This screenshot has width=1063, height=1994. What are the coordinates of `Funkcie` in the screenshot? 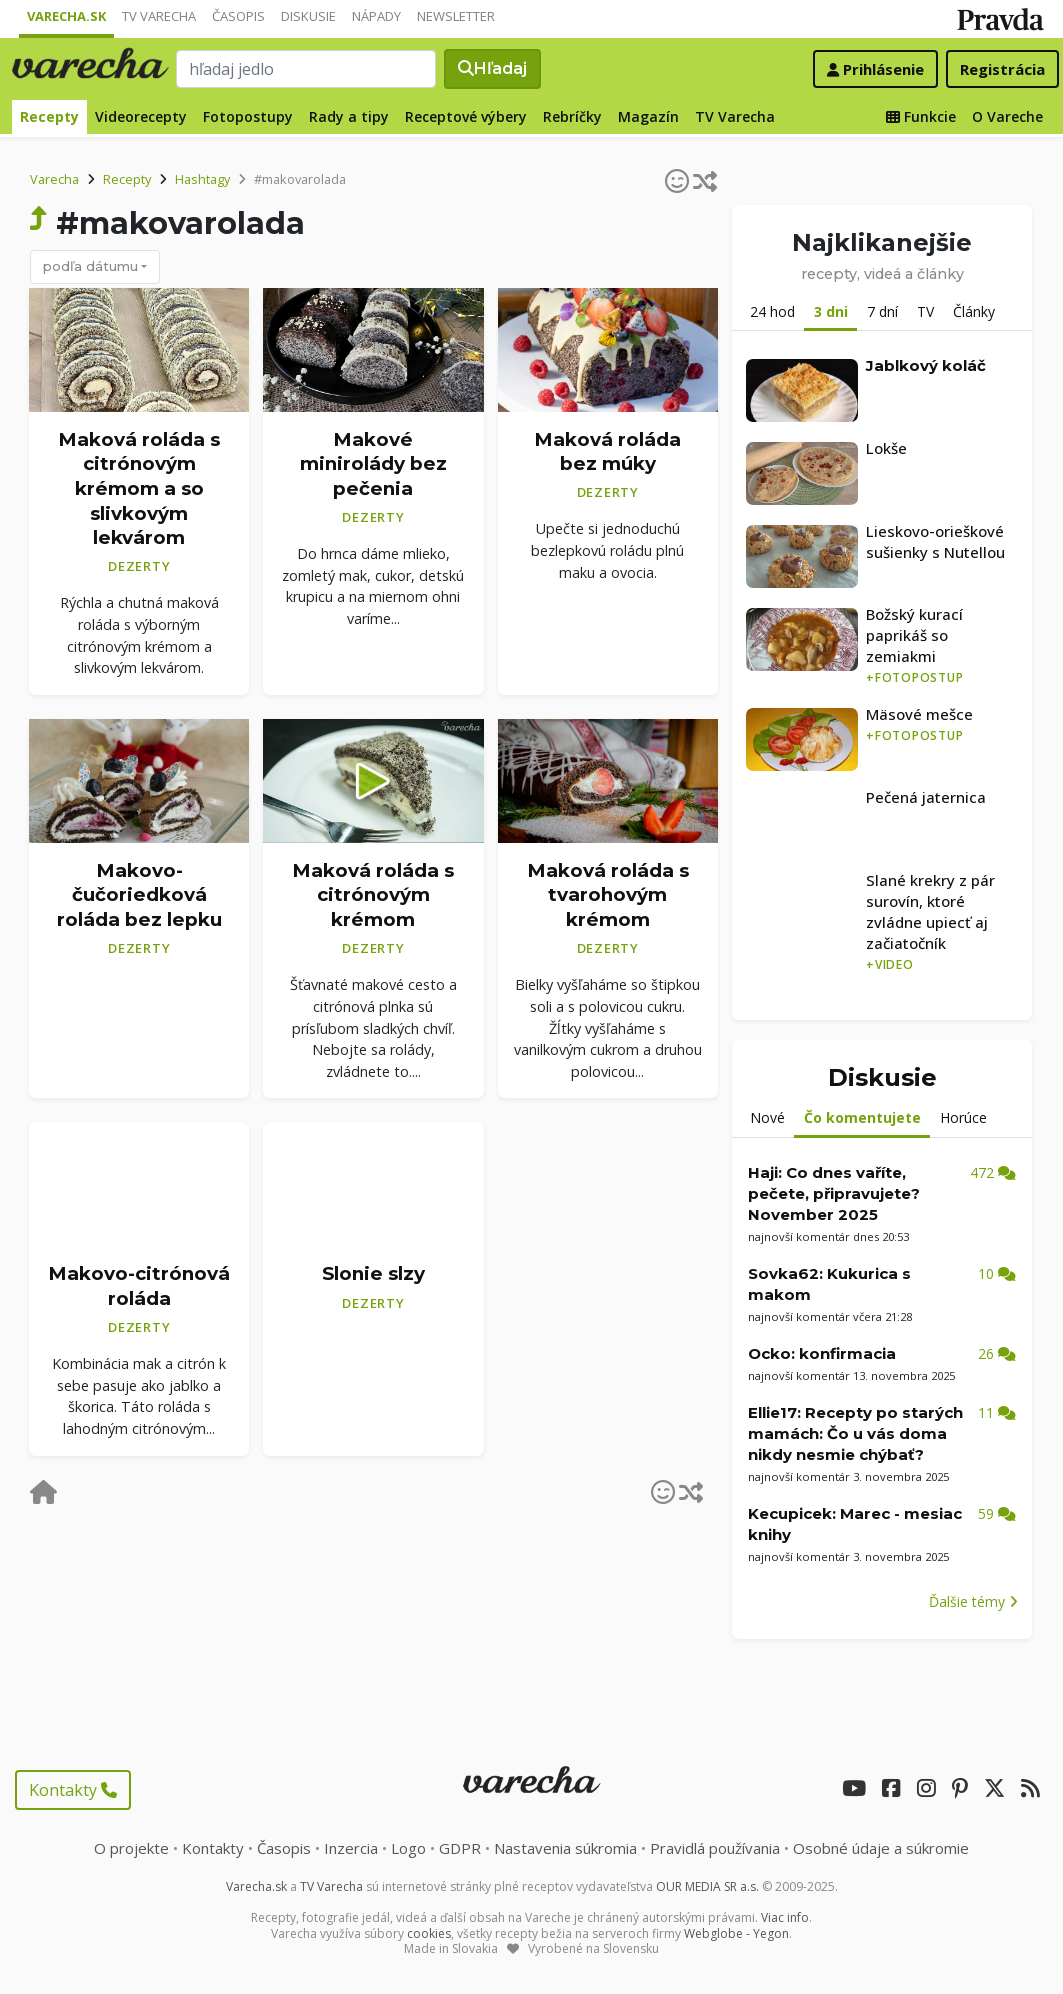 It's located at (921, 116).